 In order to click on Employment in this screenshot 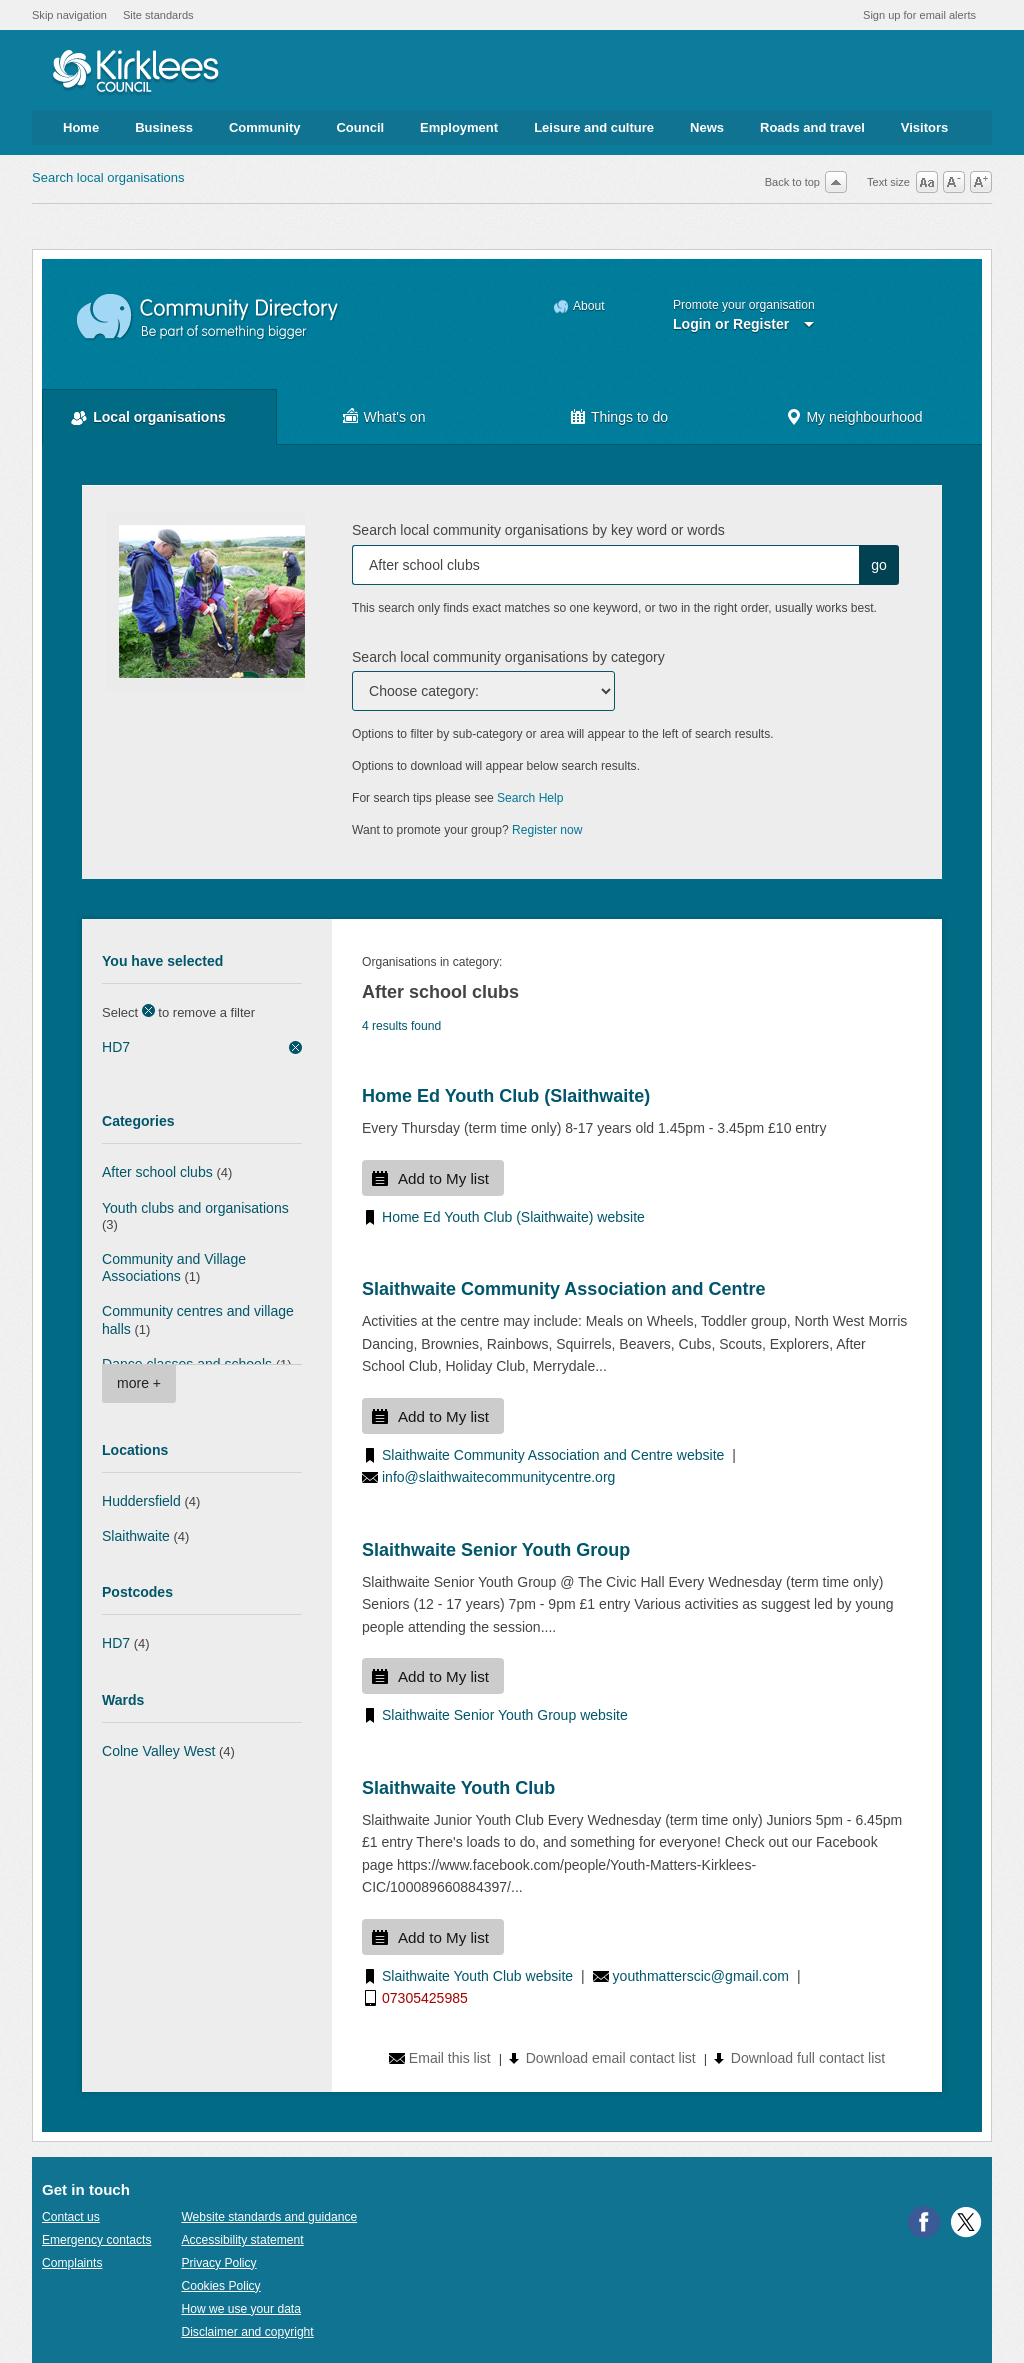, I will do `click(459, 127)`.